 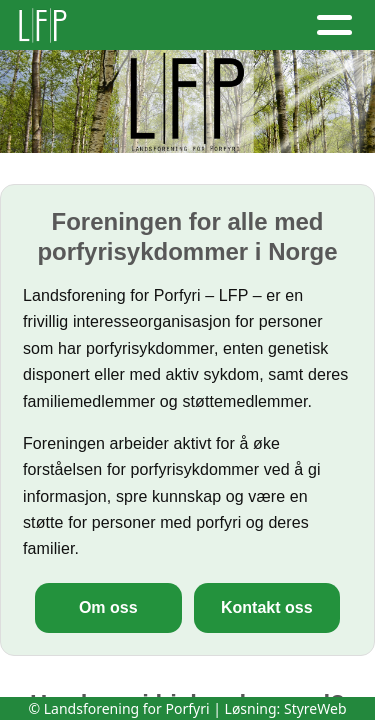 I want to click on Kontakt oss, so click(x=267, y=607).